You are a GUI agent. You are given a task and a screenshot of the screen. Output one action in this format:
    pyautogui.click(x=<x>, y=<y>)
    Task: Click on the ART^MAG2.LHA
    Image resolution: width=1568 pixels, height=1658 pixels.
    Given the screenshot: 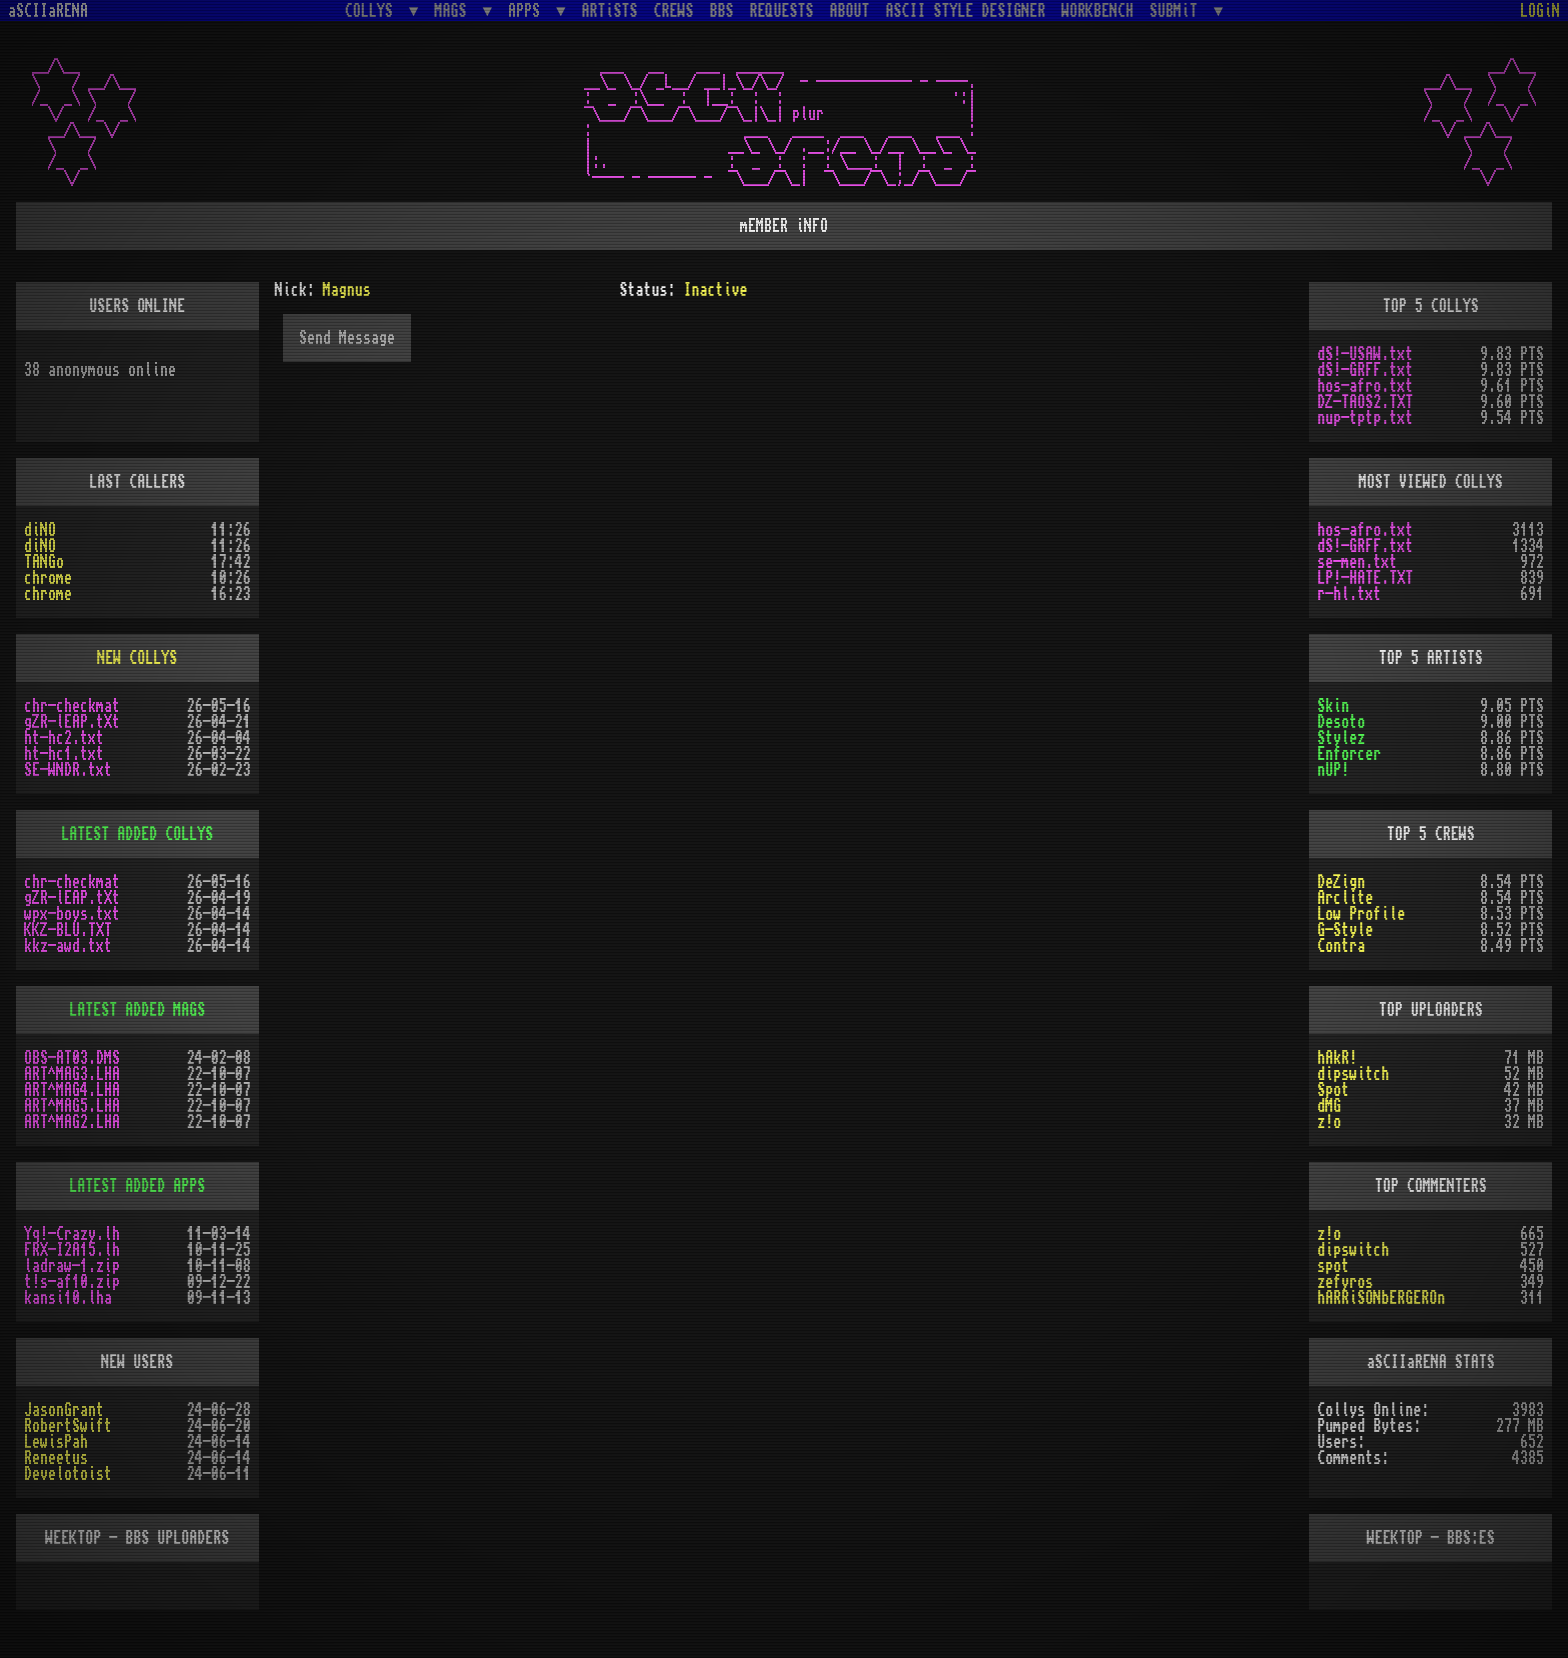 What is the action you would take?
    pyautogui.click(x=72, y=1122)
    